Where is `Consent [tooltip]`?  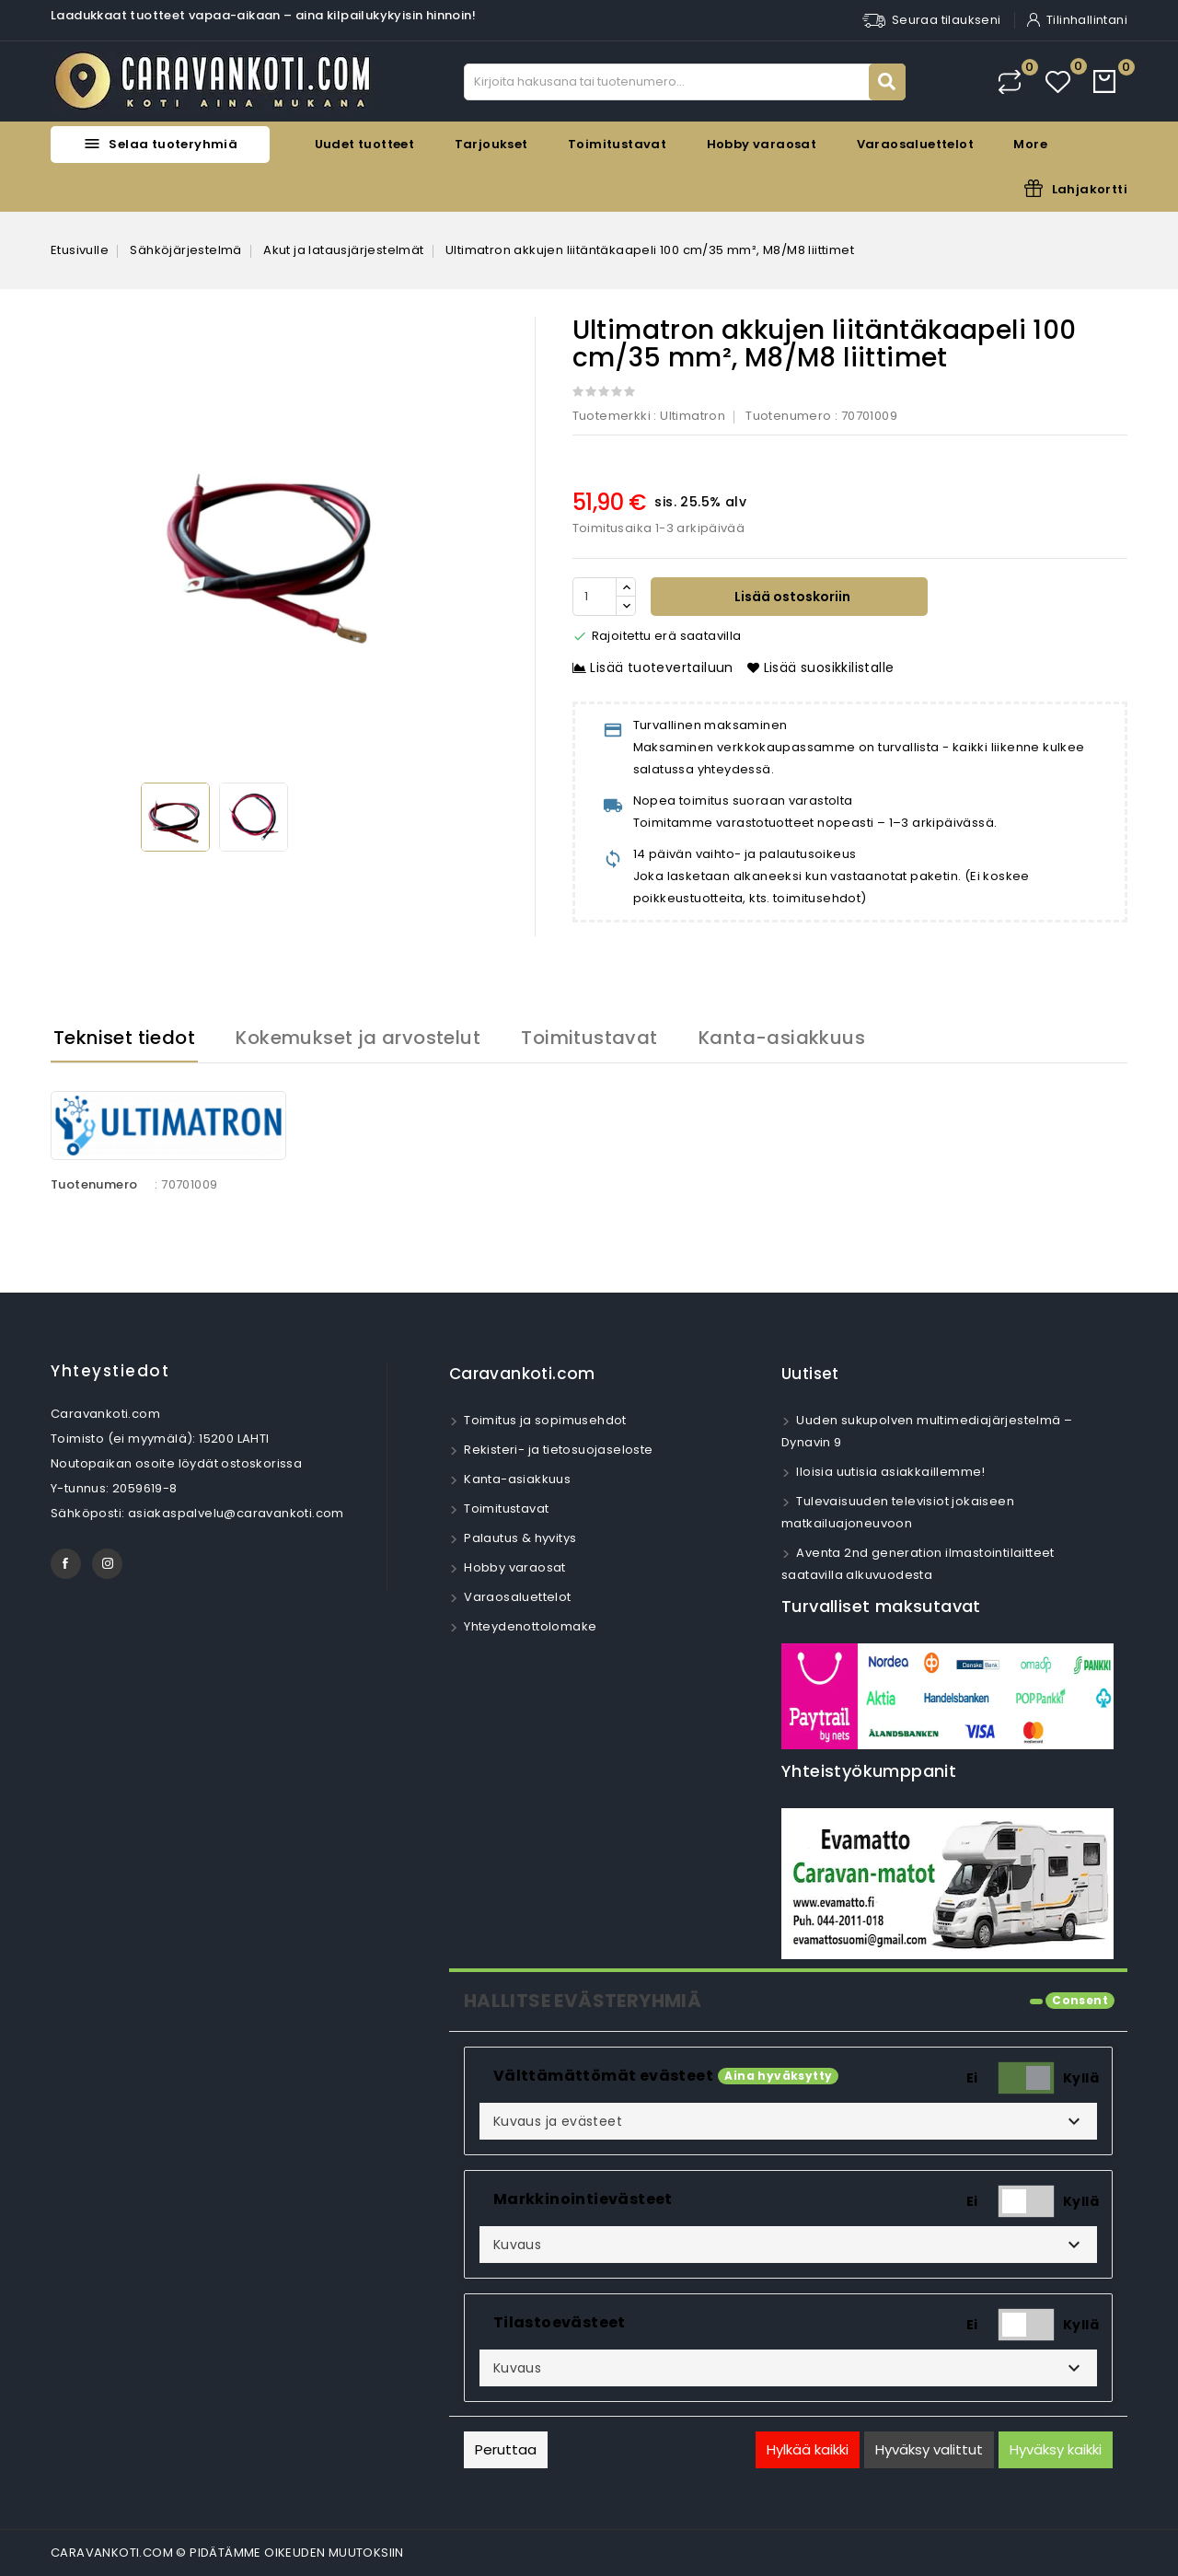
Consent [tooltip] is located at coordinates (1080, 2000).